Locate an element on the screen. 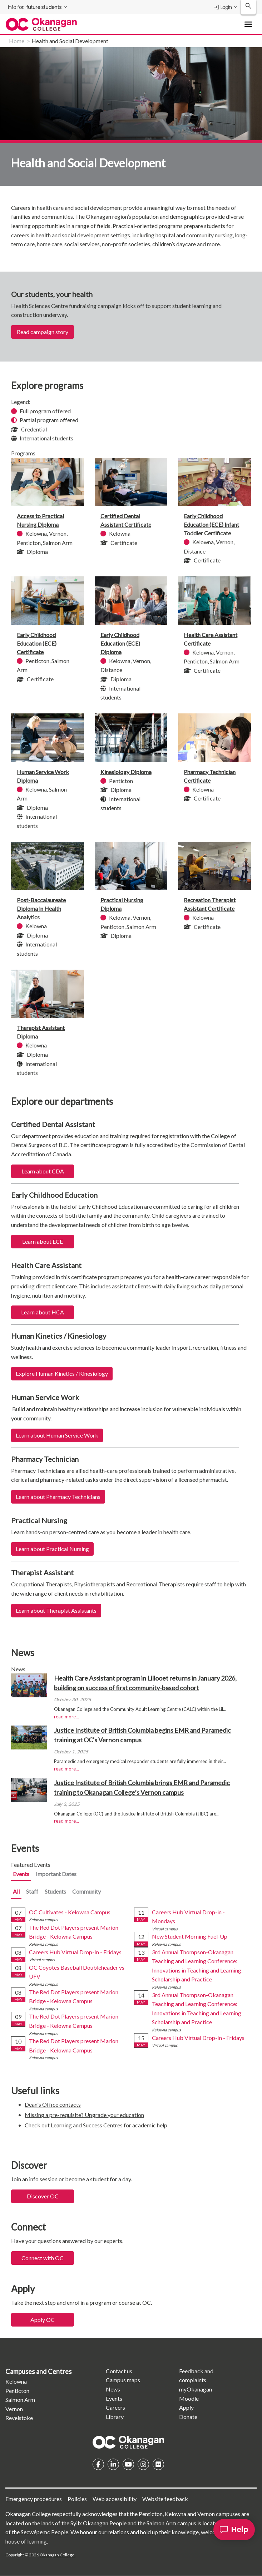 Image resolution: width=262 pixels, height=2576 pixels. Emergency procedures is located at coordinates (33, 2498).